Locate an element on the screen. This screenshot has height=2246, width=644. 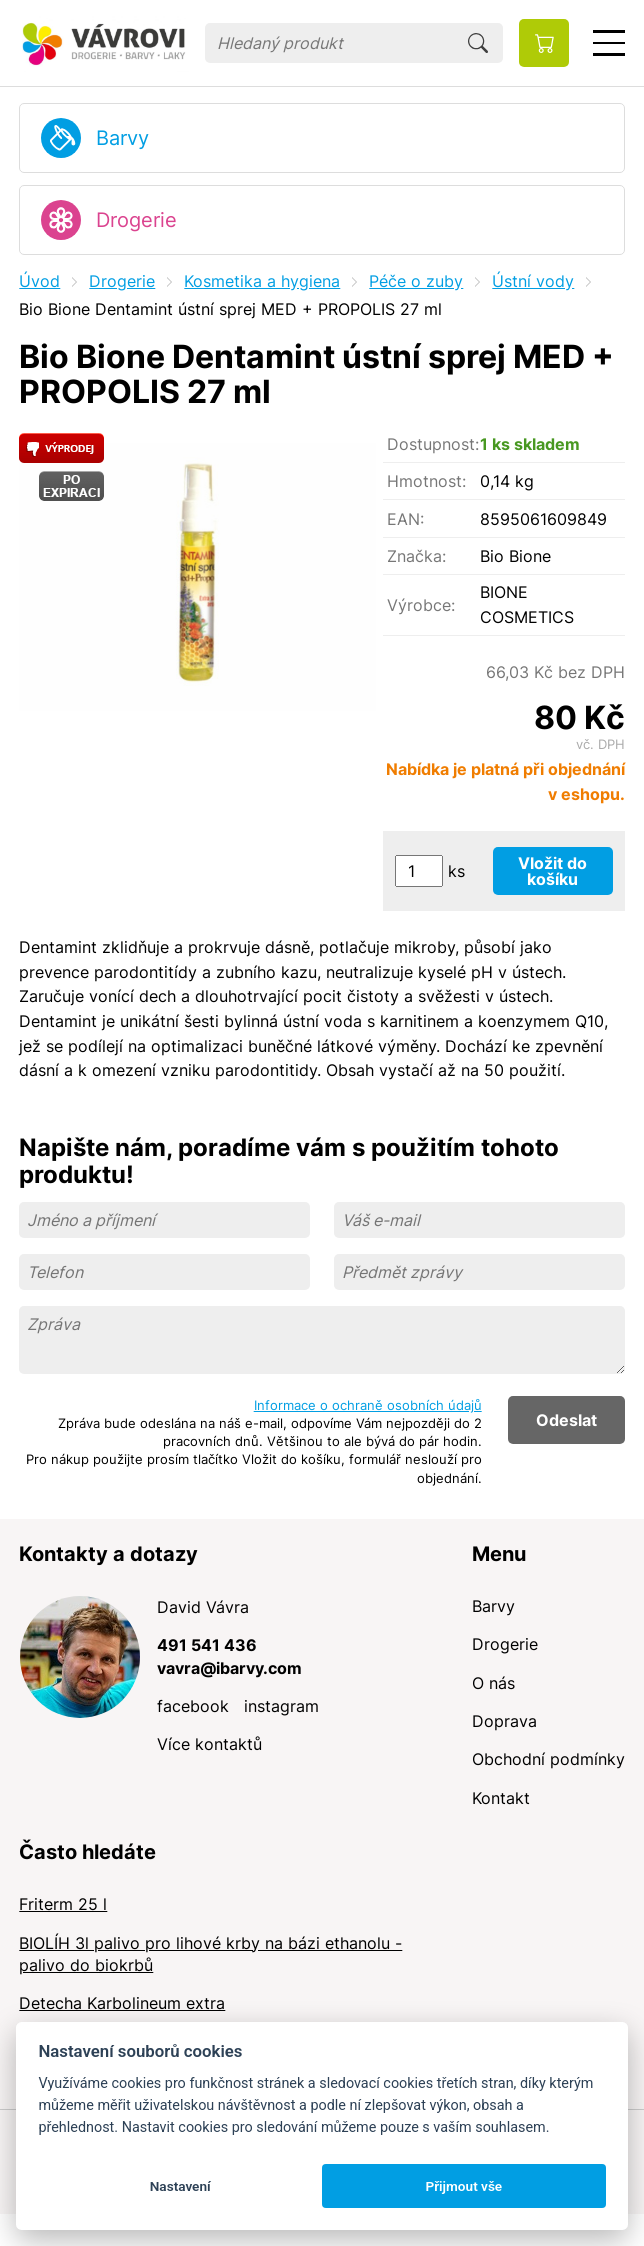
Výrobce: is located at coordinates (421, 605).